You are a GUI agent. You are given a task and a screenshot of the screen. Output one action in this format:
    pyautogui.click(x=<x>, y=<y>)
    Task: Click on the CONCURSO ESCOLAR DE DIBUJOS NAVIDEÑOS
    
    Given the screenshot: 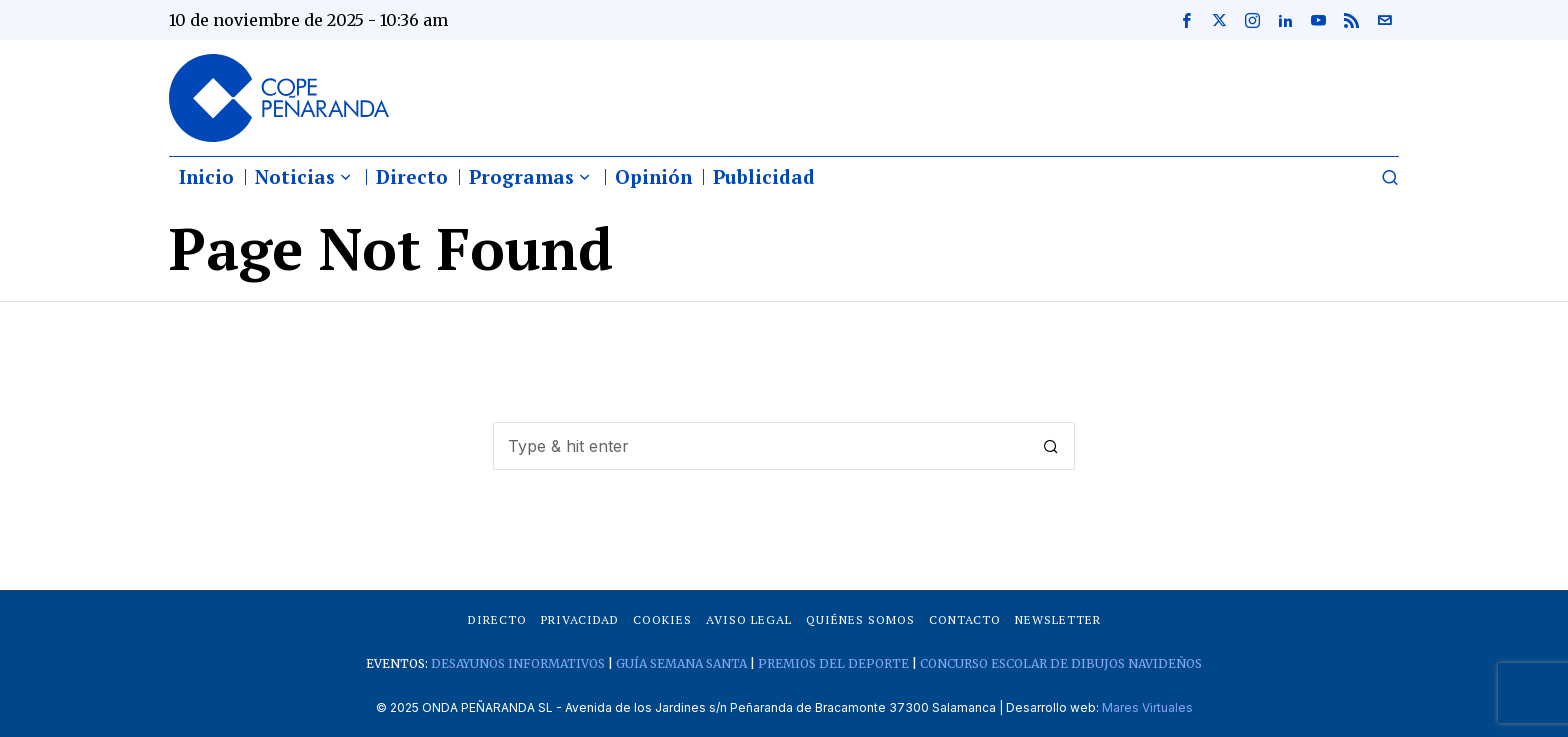 What is the action you would take?
    pyautogui.click(x=1061, y=663)
    